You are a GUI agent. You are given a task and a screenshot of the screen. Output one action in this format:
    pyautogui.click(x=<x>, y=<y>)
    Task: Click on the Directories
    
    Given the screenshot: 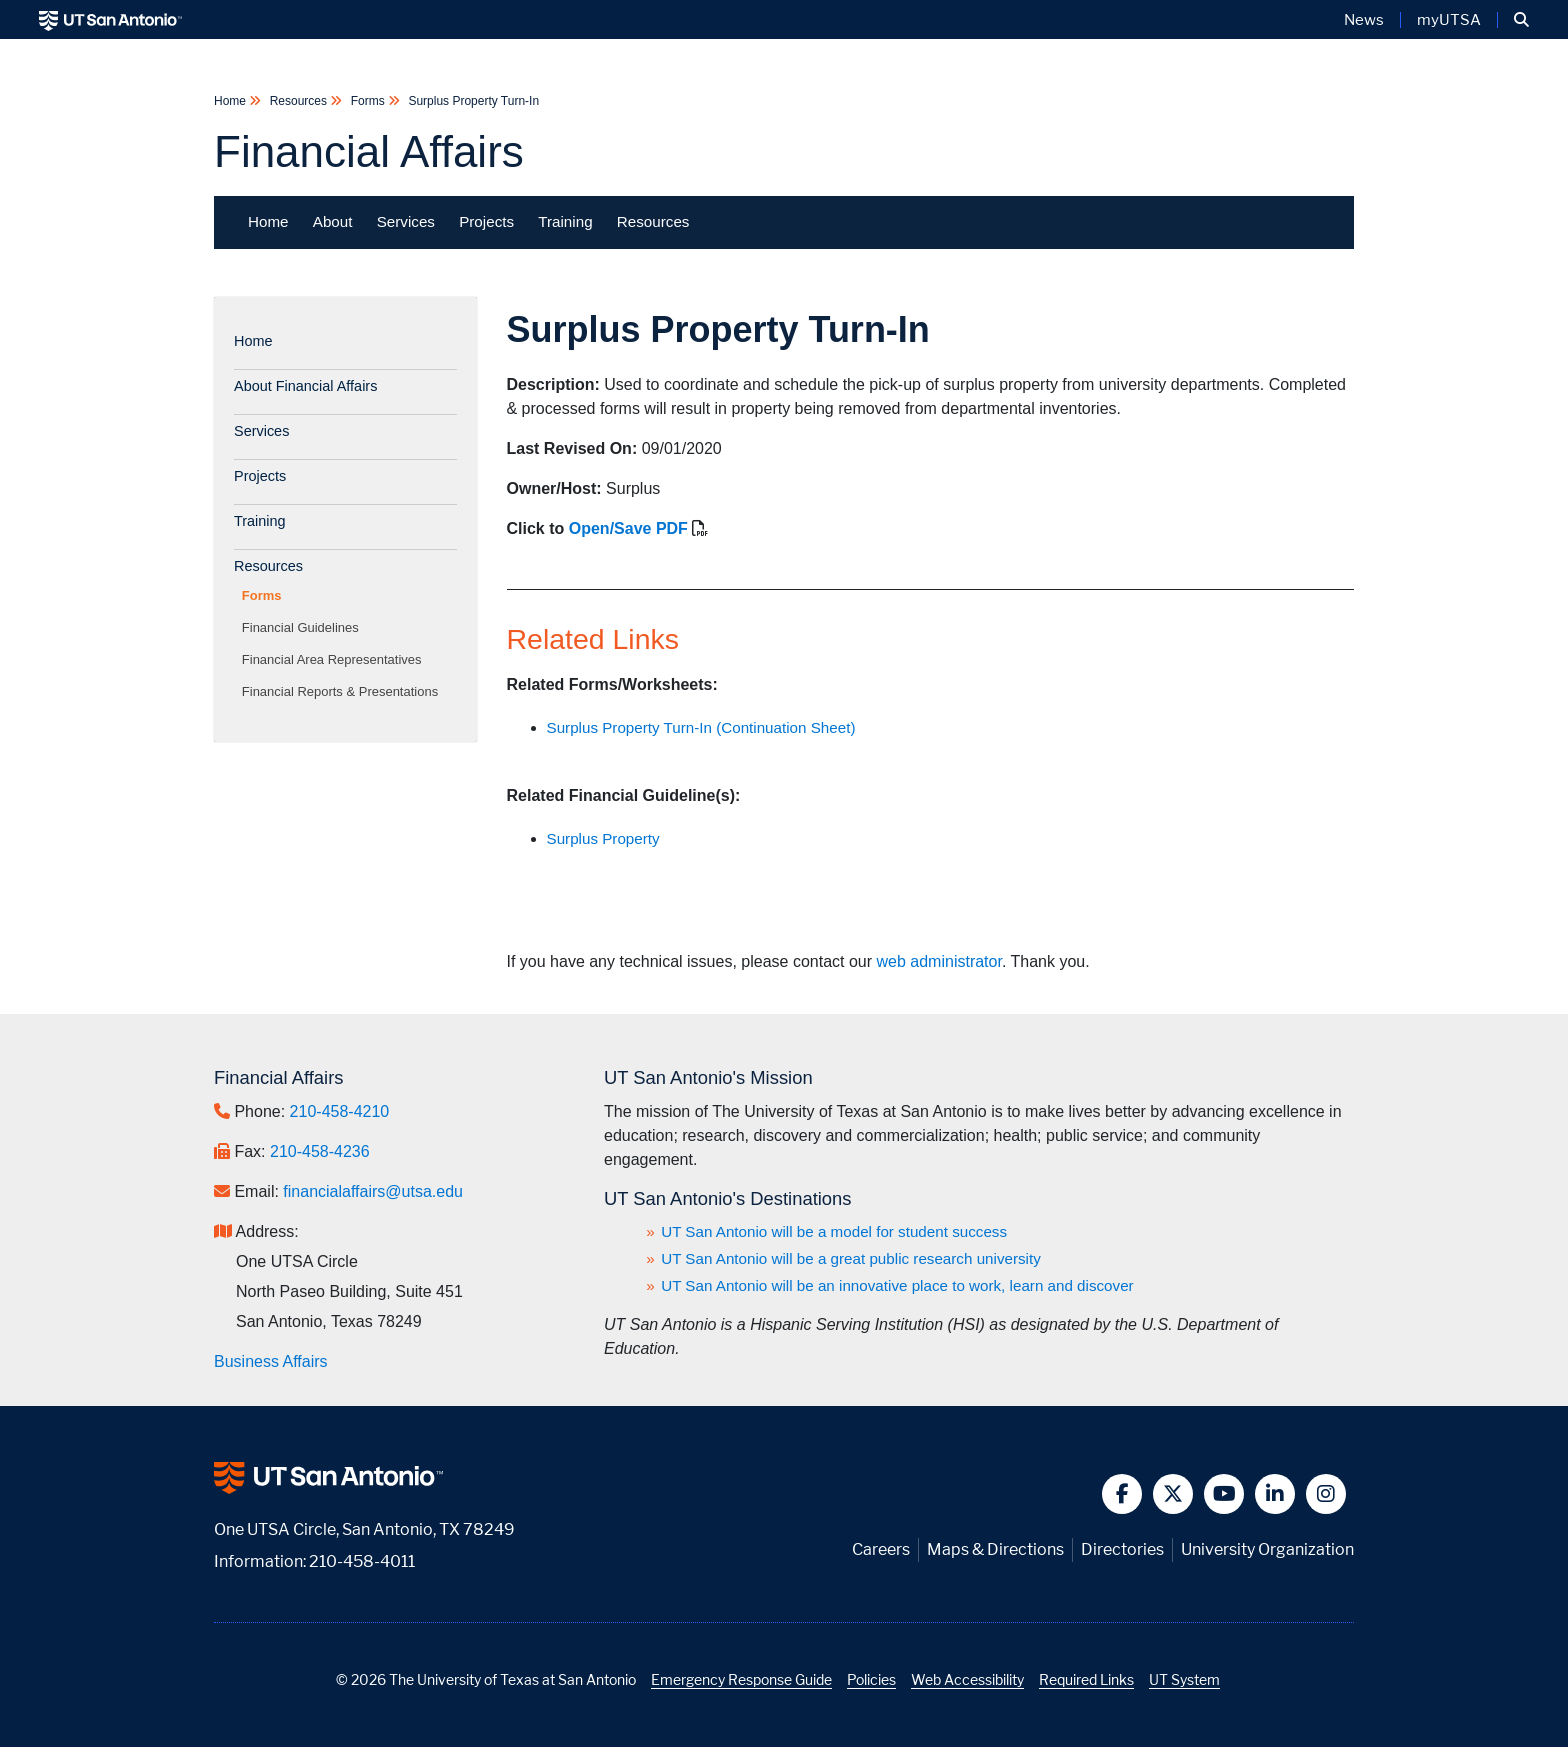 What is the action you would take?
    pyautogui.click(x=1122, y=1549)
    